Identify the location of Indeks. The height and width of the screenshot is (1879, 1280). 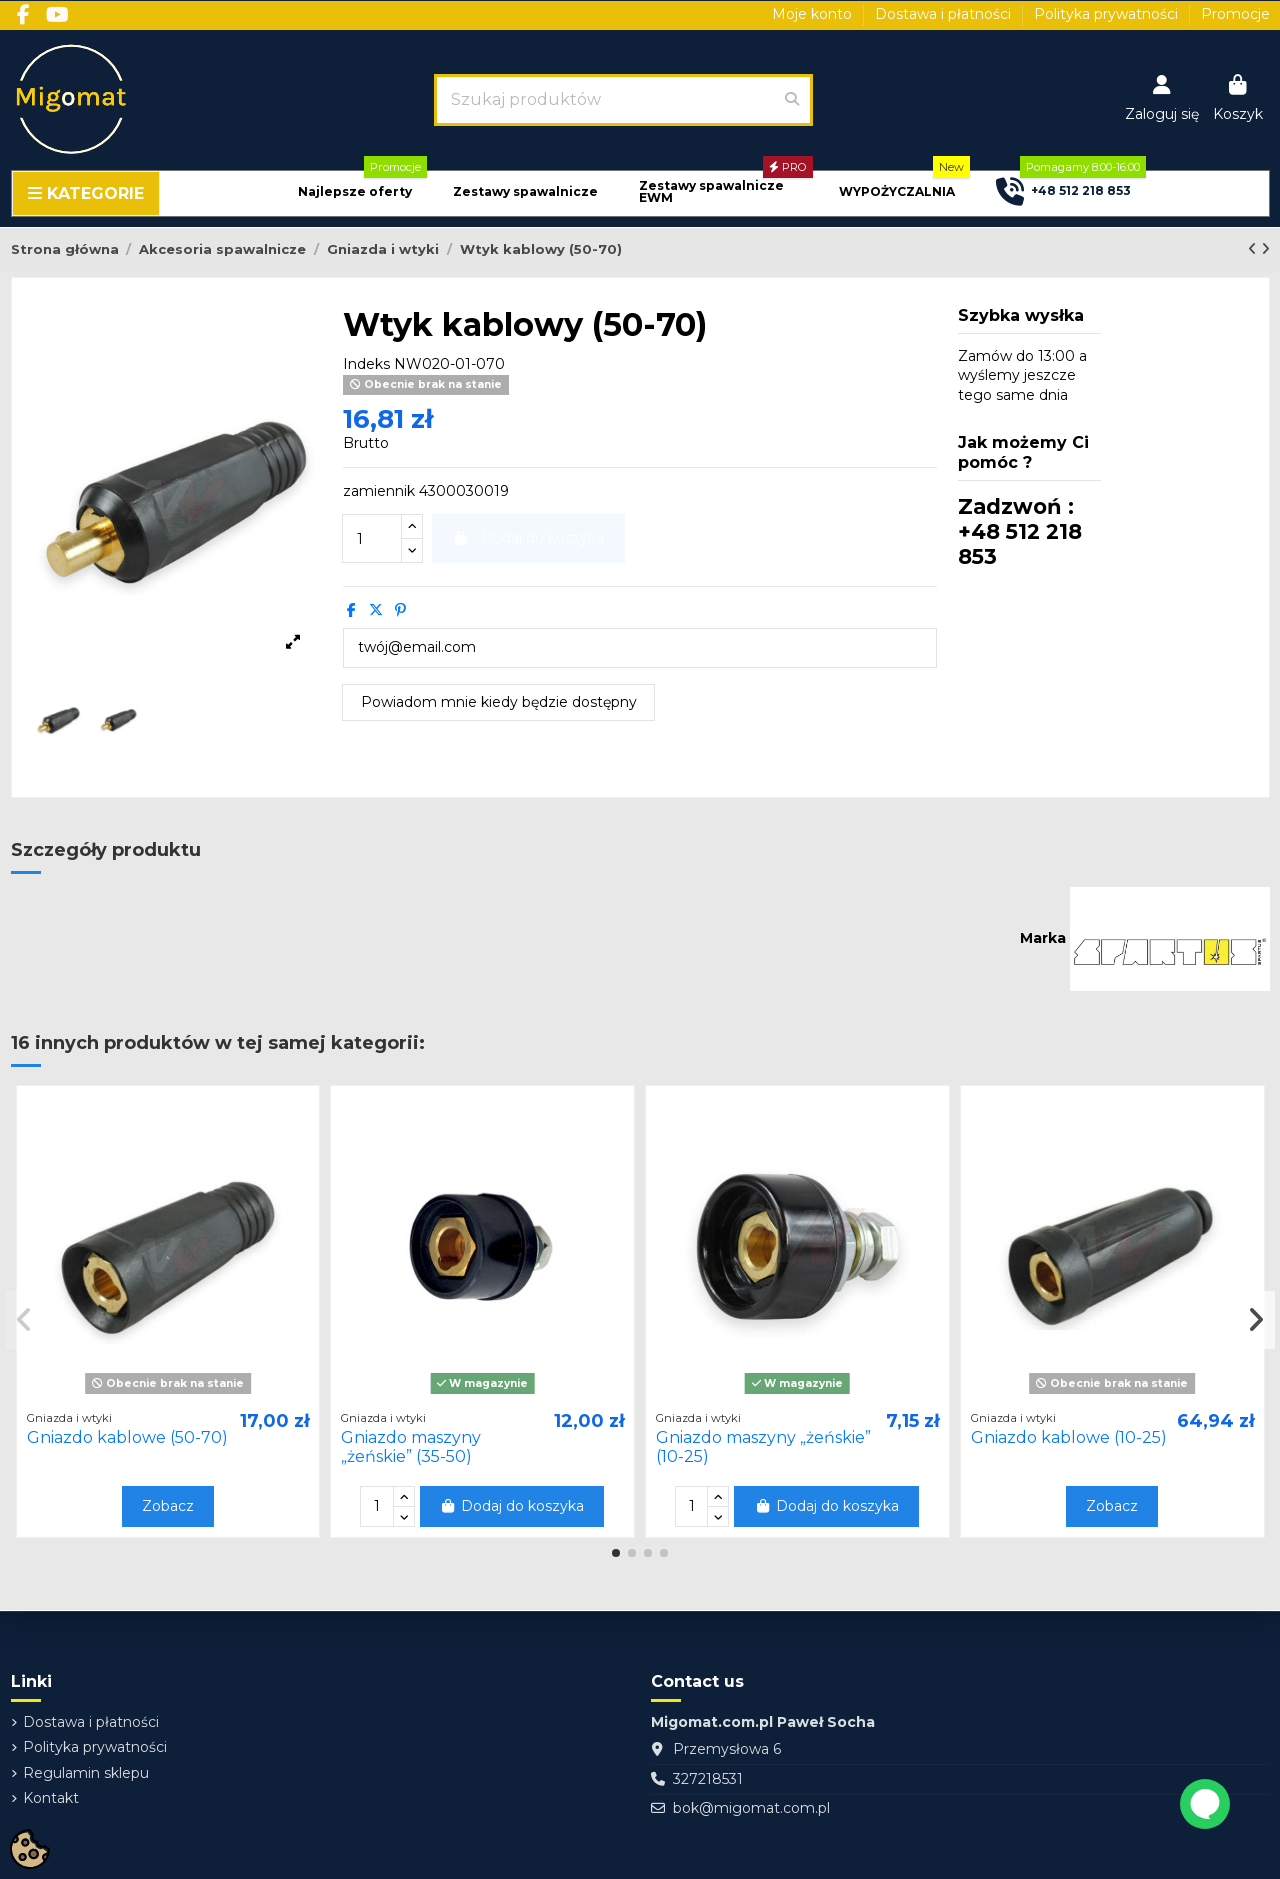
(366, 364).